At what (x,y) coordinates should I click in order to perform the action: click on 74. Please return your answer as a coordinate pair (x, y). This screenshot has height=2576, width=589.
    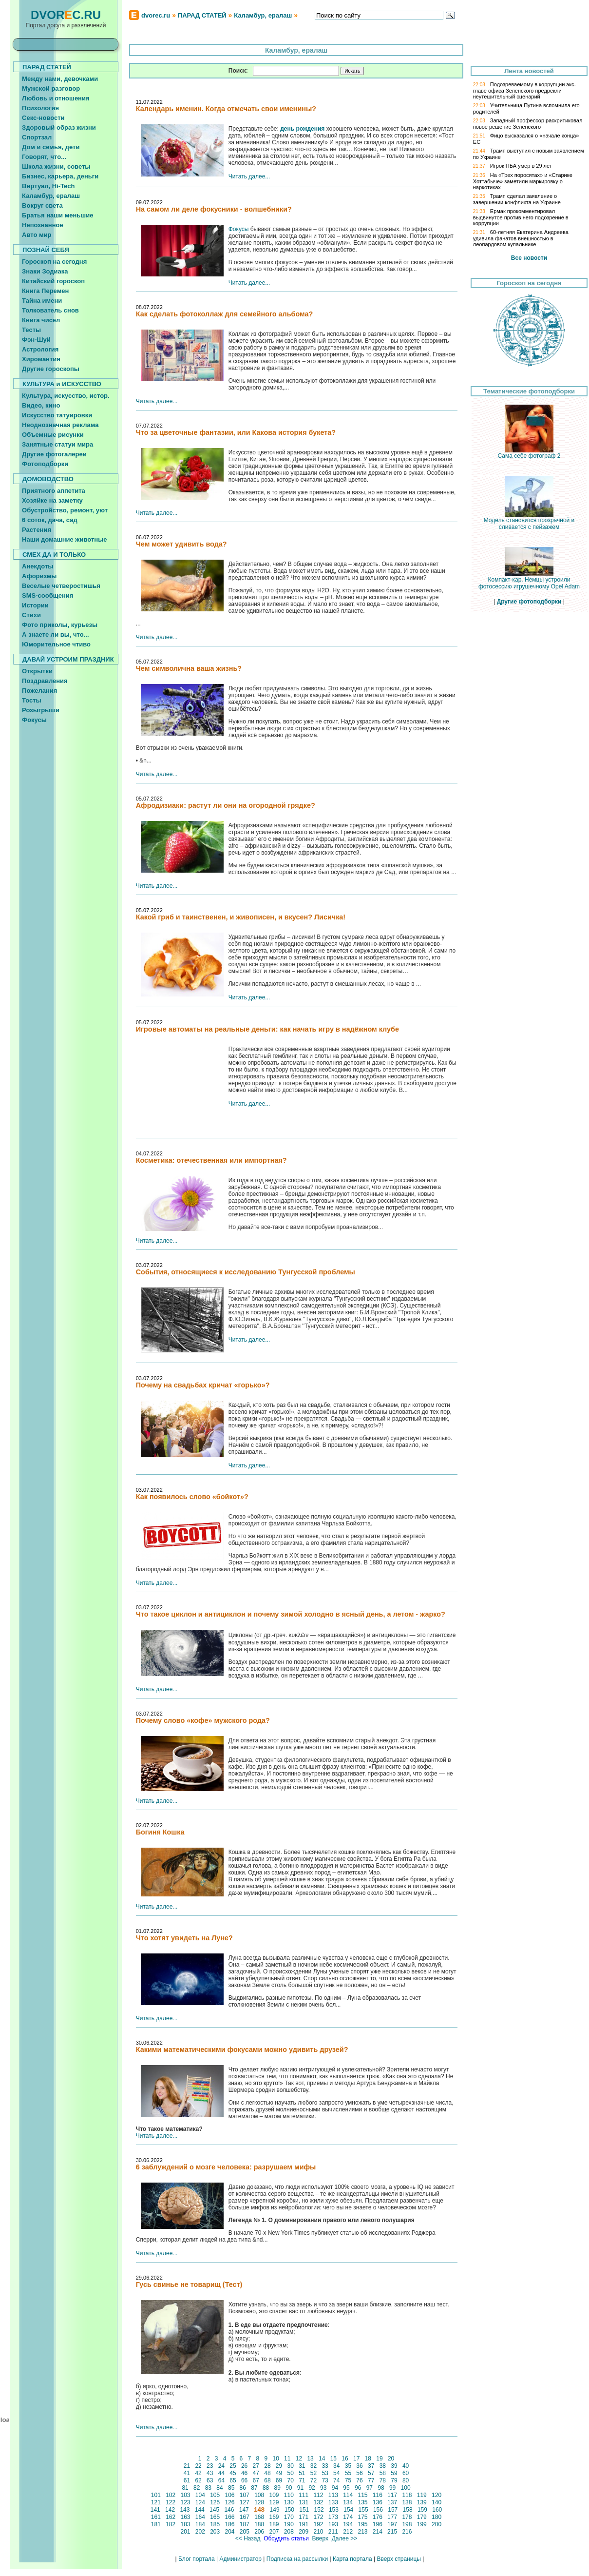
    Looking at the image, I should click on (337, 2480).